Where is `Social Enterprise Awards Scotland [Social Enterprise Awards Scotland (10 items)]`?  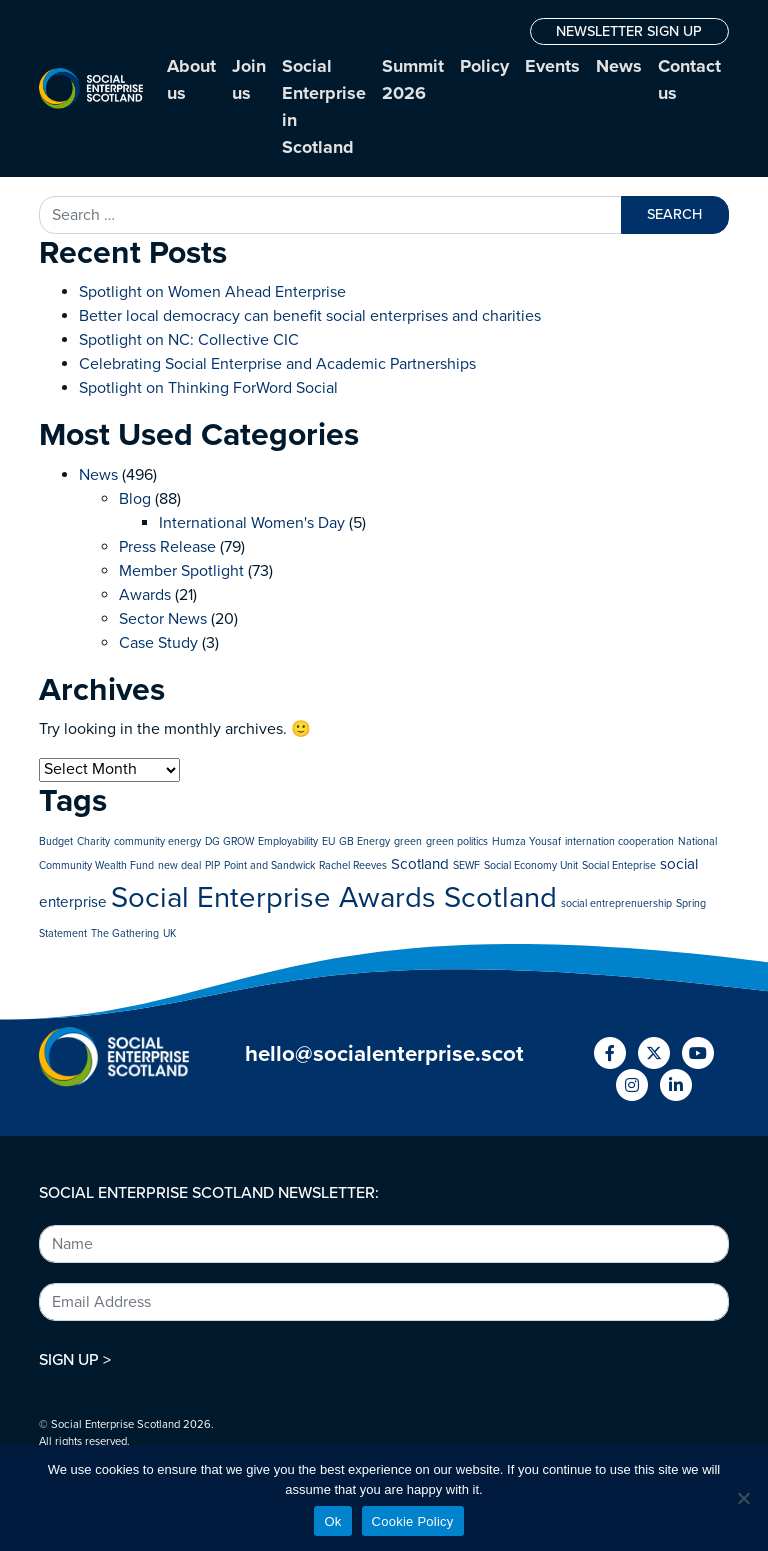
Social Enterprise Awards Scotland [Social Enterprise Awards Scotland (10 items)] is located at coordinates (334, 897).